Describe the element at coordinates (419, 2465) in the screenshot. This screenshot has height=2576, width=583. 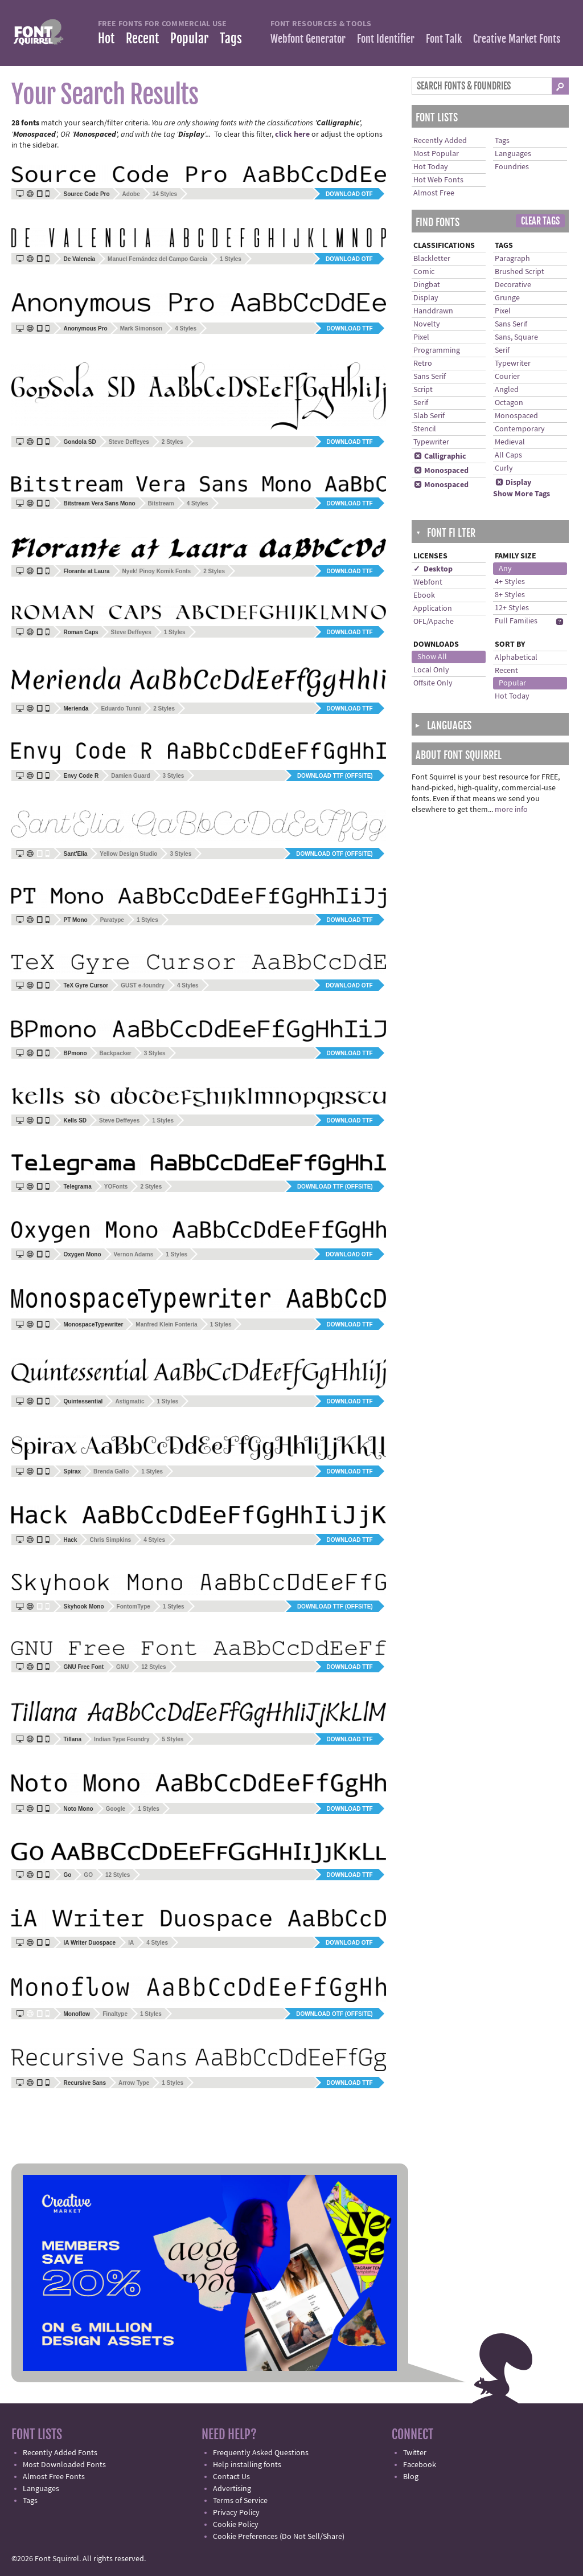
I see `Facebook` at that location.